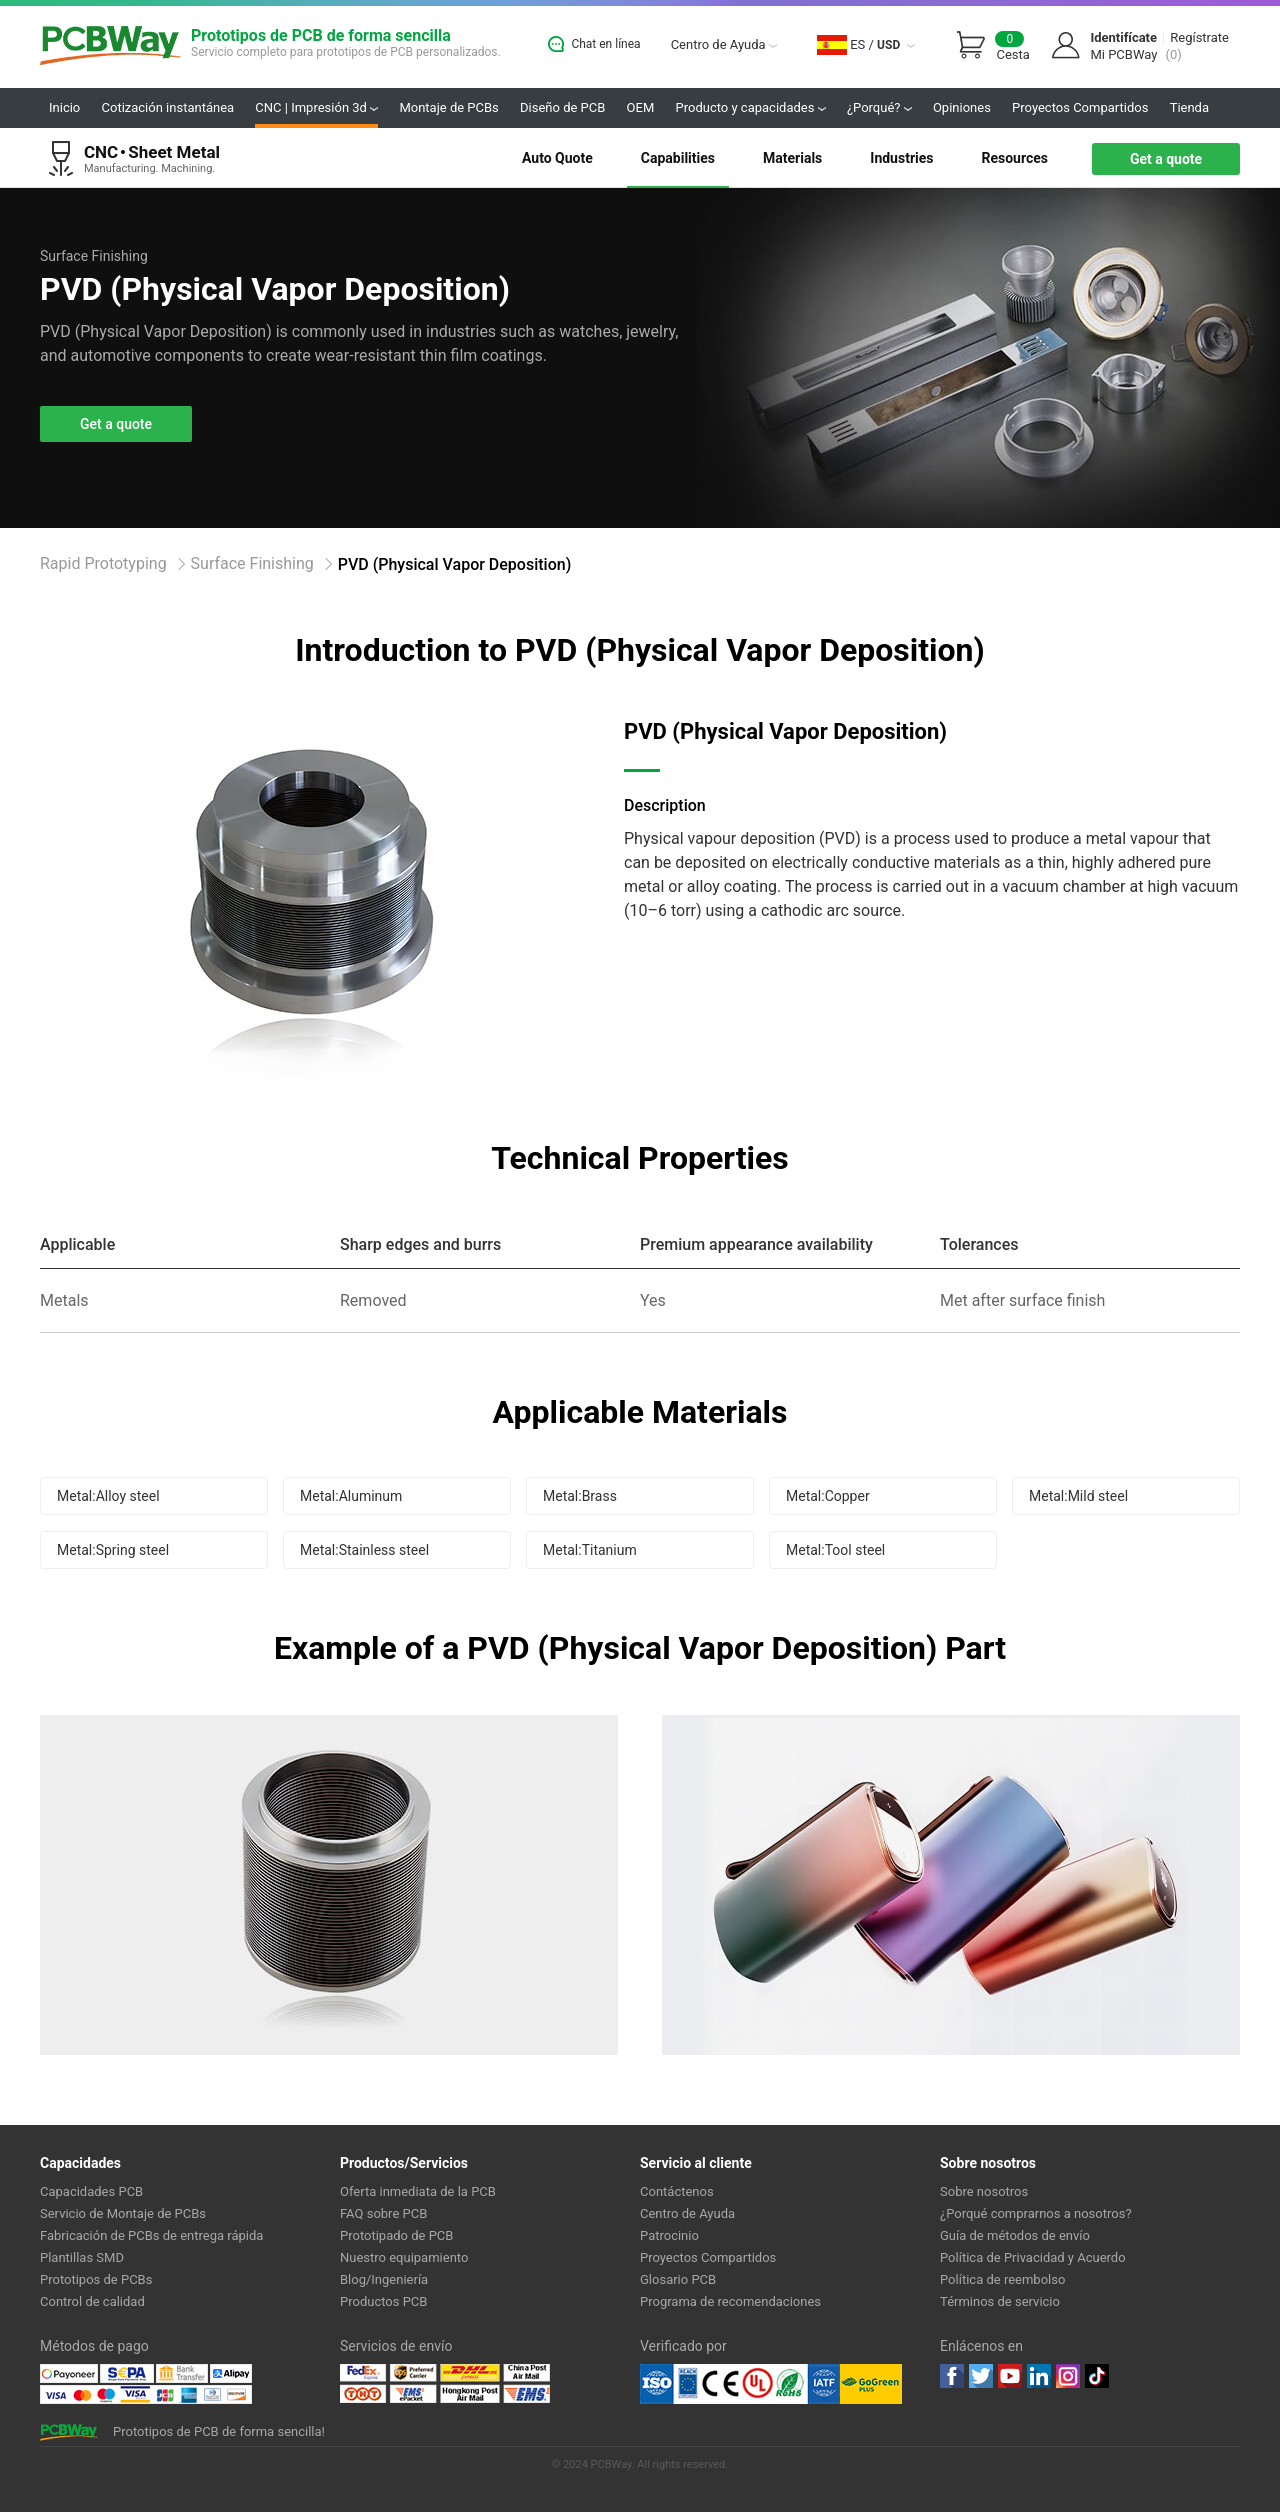 This screenshot has width=1280, height=2512. I want to click on Fabricación de PCBs de entrega rápida, so click(151, 2235).